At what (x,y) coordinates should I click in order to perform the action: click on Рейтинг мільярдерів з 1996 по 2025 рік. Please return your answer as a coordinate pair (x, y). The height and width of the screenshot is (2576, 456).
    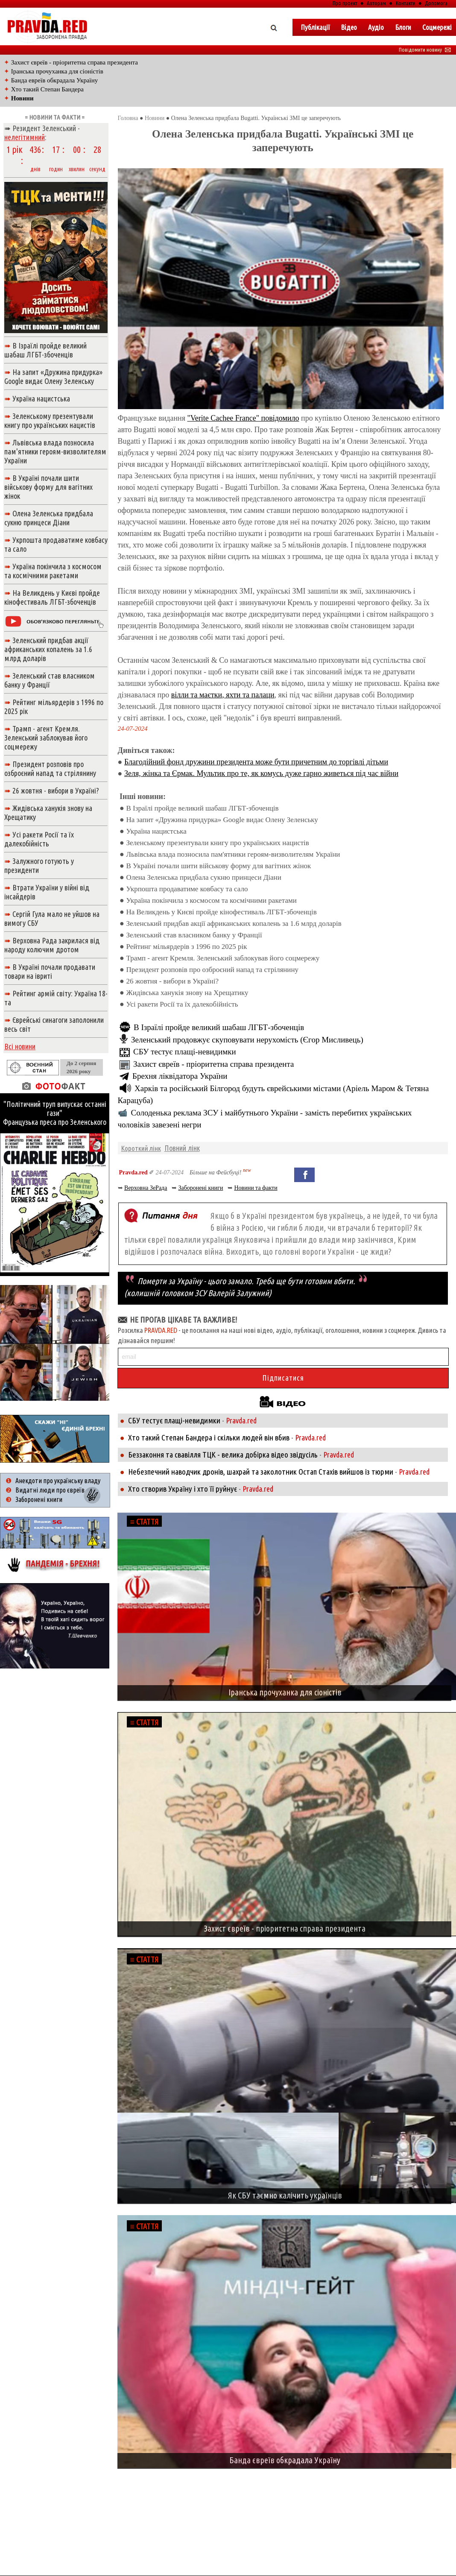
    Looking at the image, I should click on (186, 947).